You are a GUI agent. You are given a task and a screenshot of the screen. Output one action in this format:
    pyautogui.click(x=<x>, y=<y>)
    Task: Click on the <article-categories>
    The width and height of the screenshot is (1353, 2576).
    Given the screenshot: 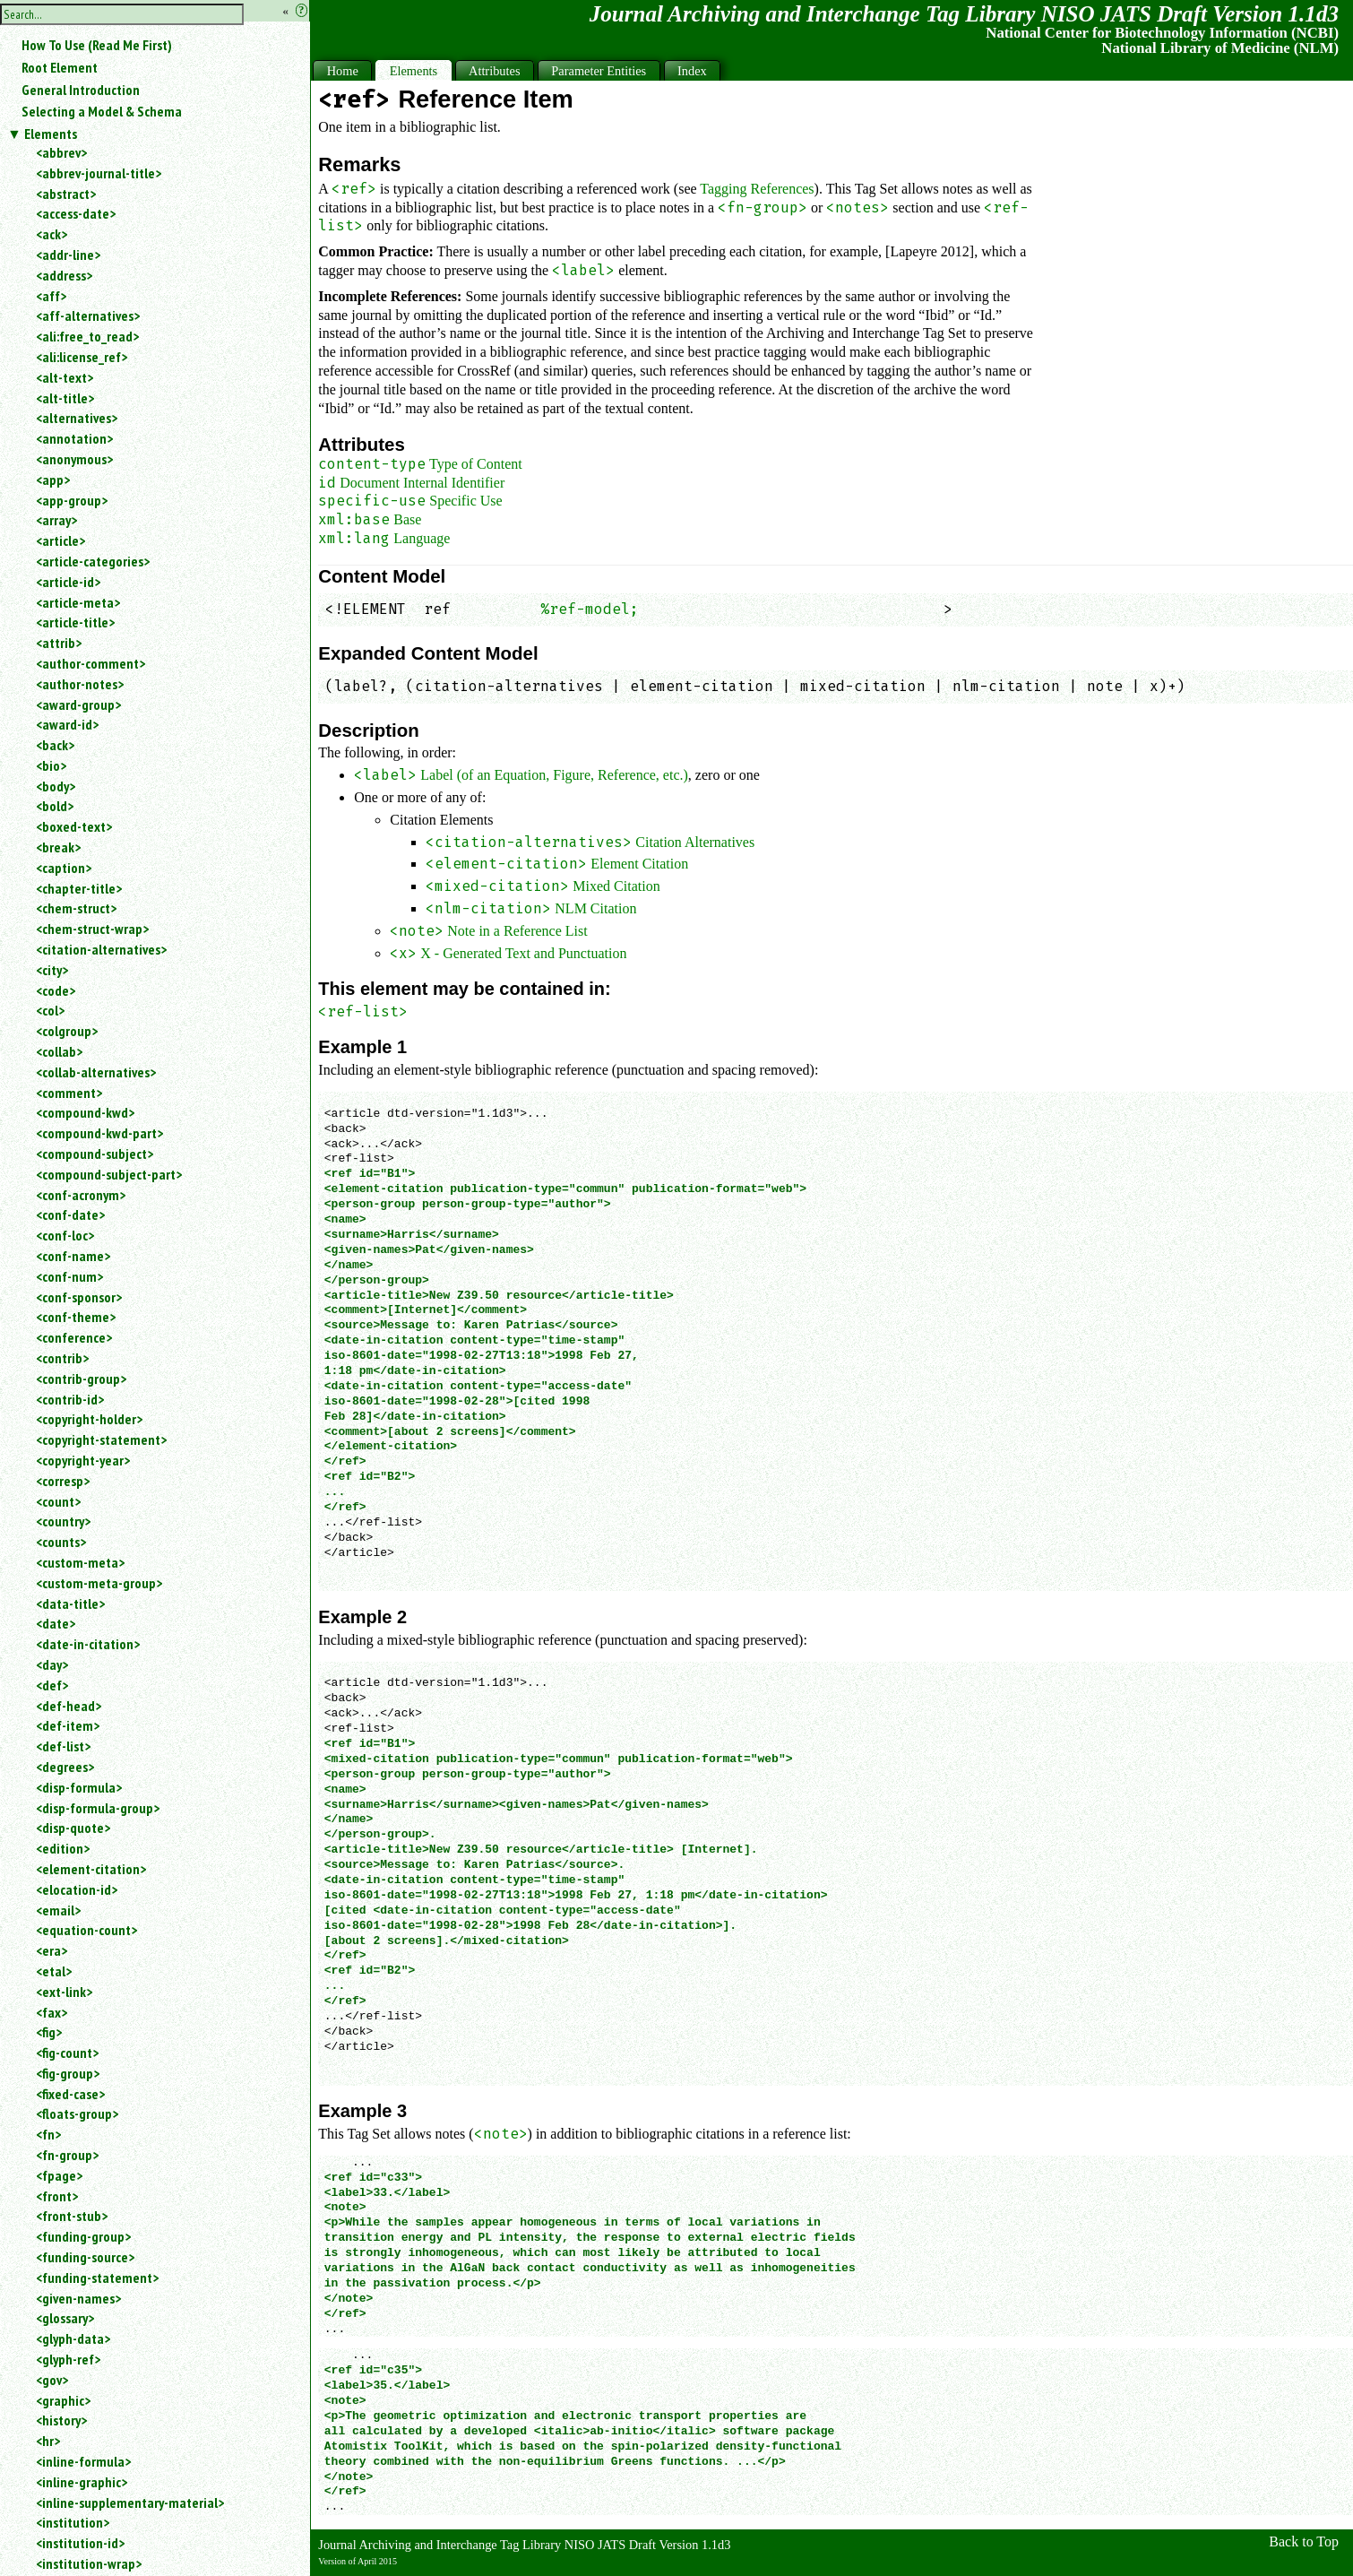 What is the action you would take?
    pyautogui.click(x=93, y=561)
    